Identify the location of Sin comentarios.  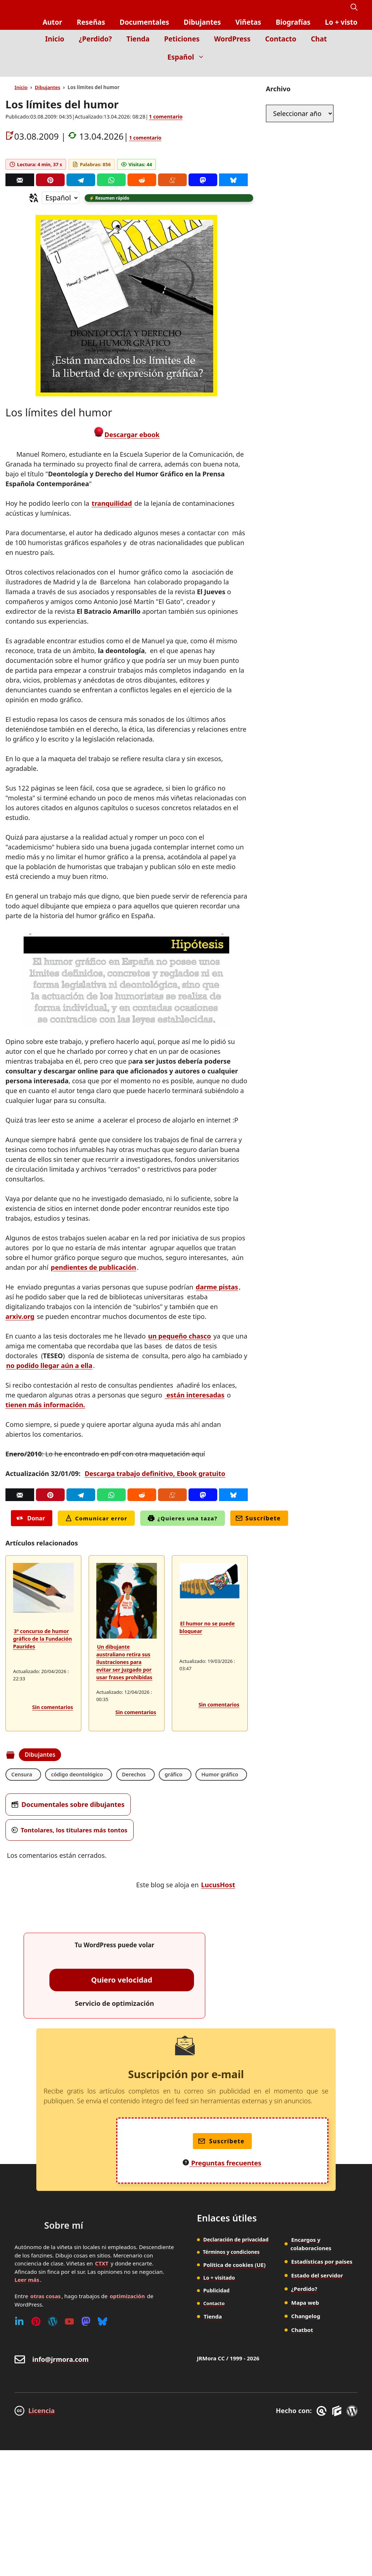
(52, 1708).